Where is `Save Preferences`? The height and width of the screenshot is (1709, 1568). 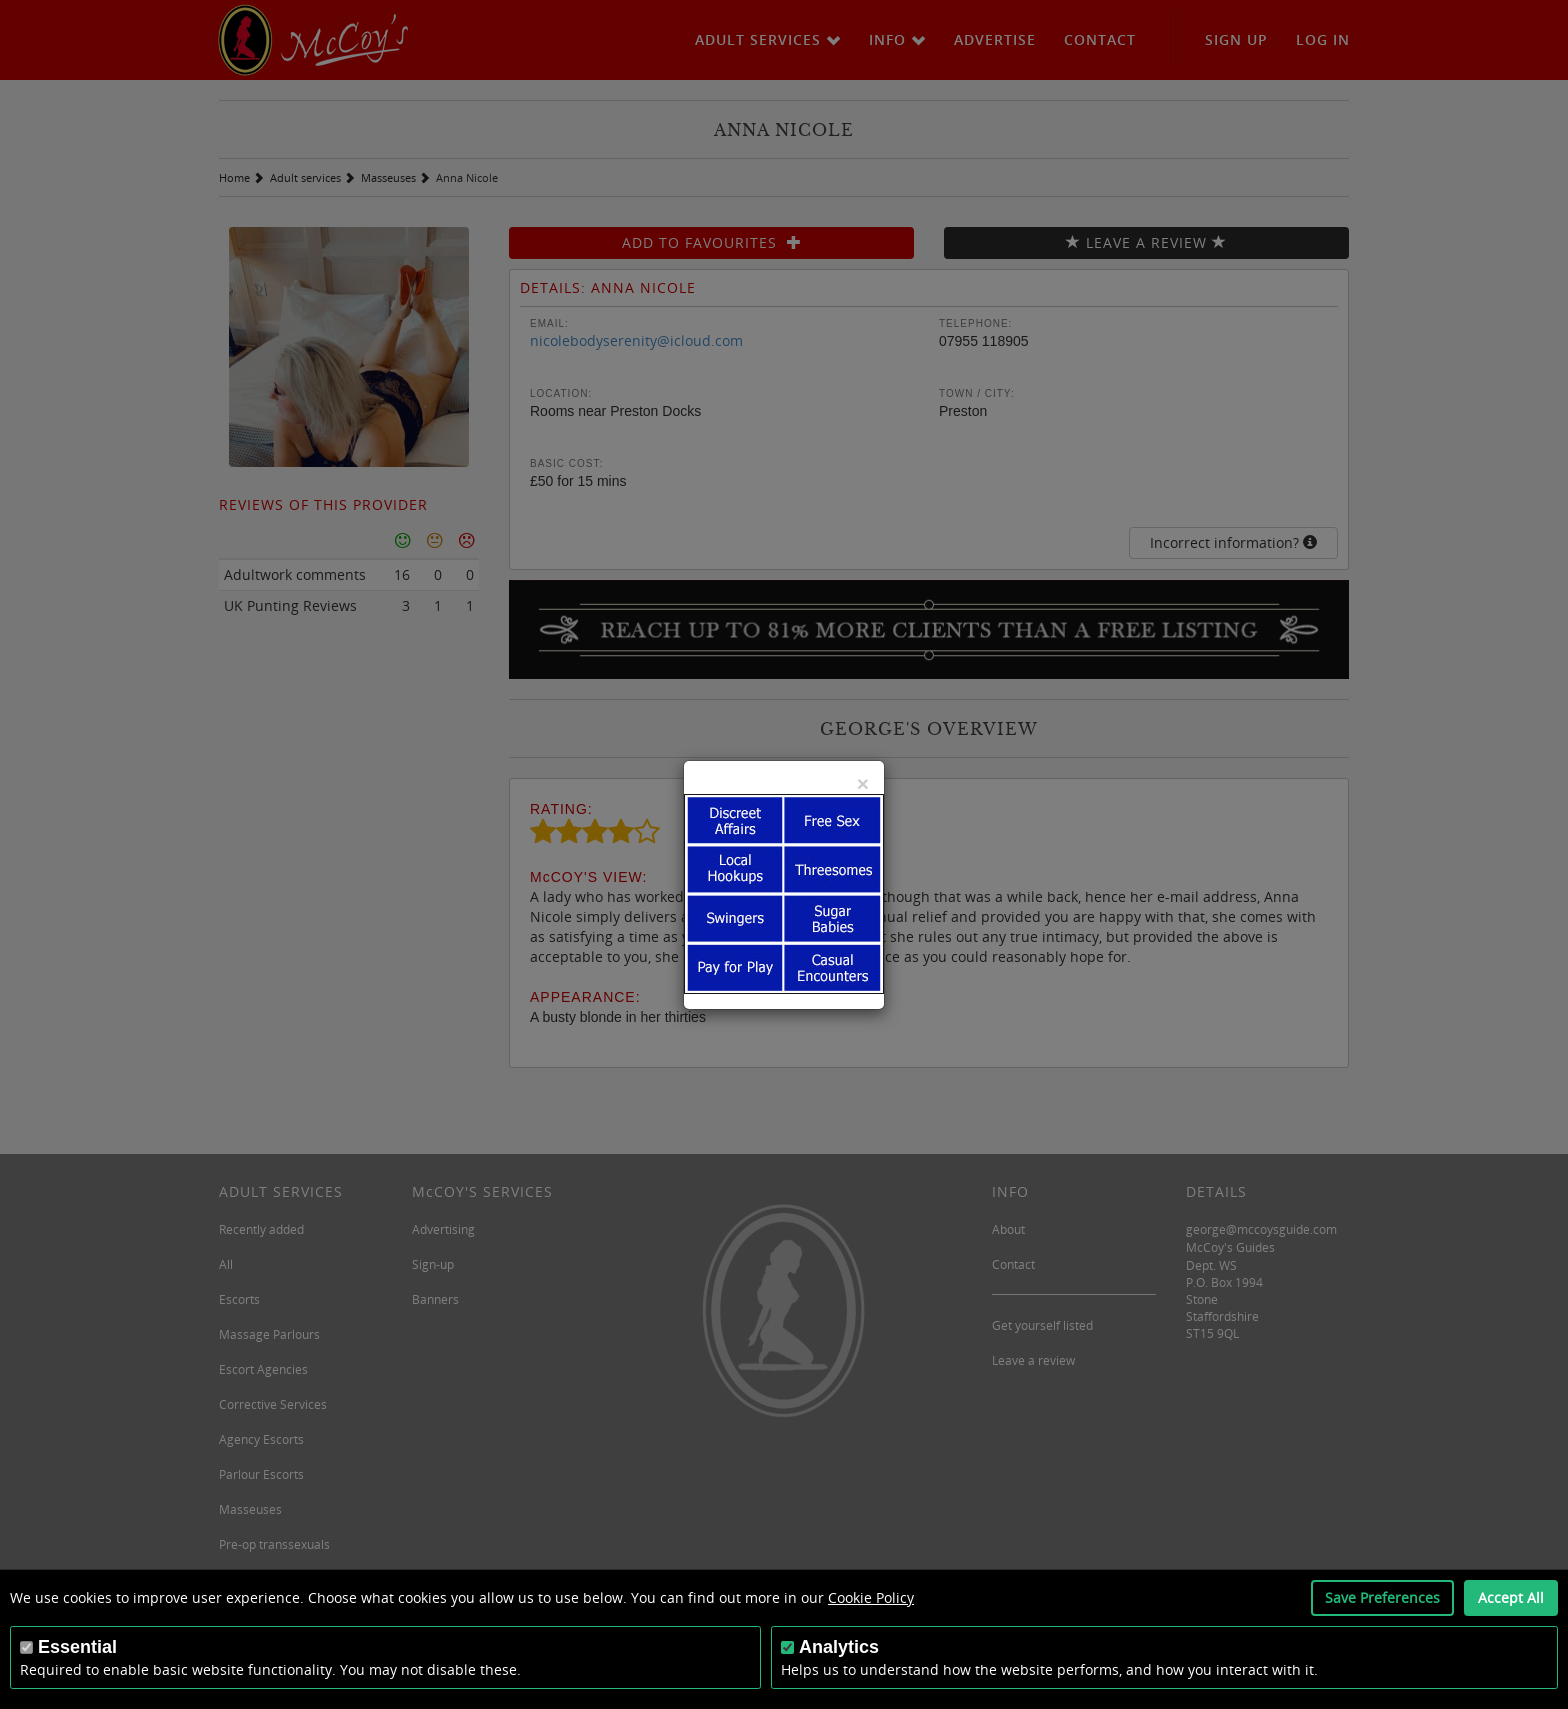
Save Preferences is located at coordinates (1382, 1597).